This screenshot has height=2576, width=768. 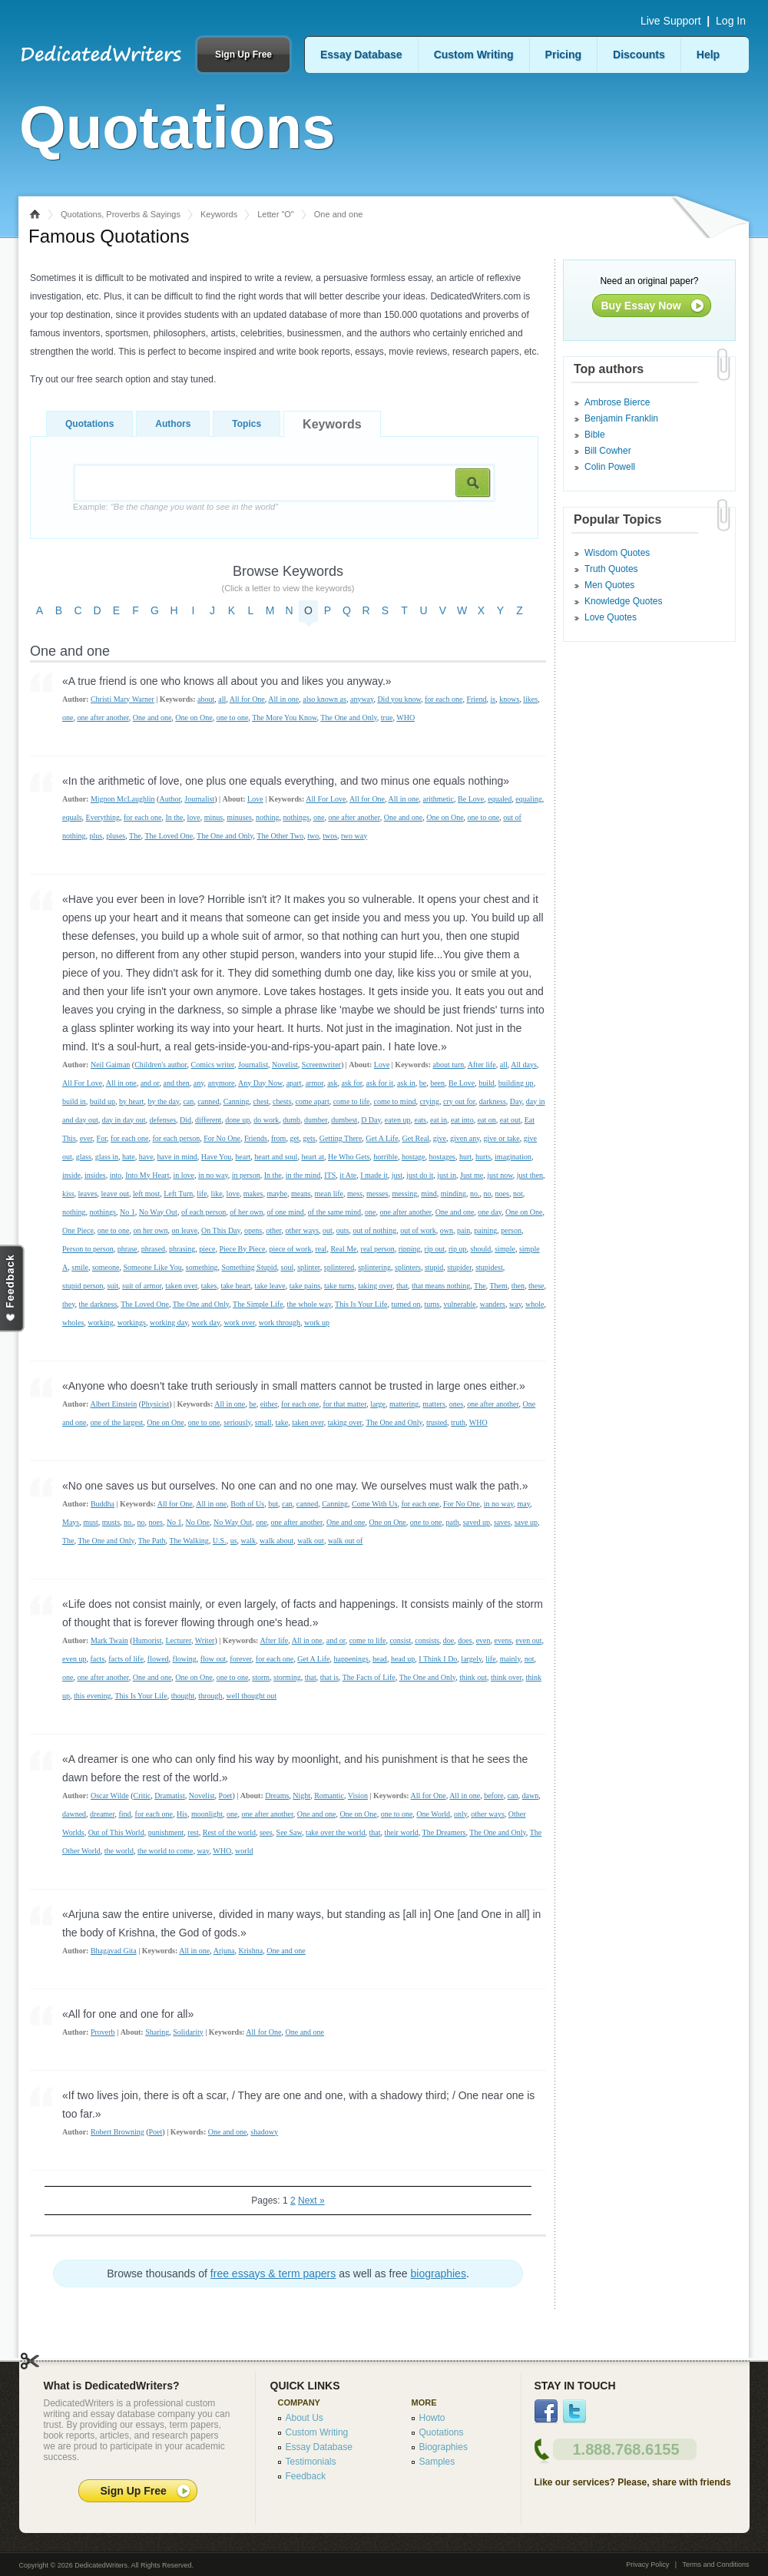 I want to click on of her own, so click(x=246, y=1212).